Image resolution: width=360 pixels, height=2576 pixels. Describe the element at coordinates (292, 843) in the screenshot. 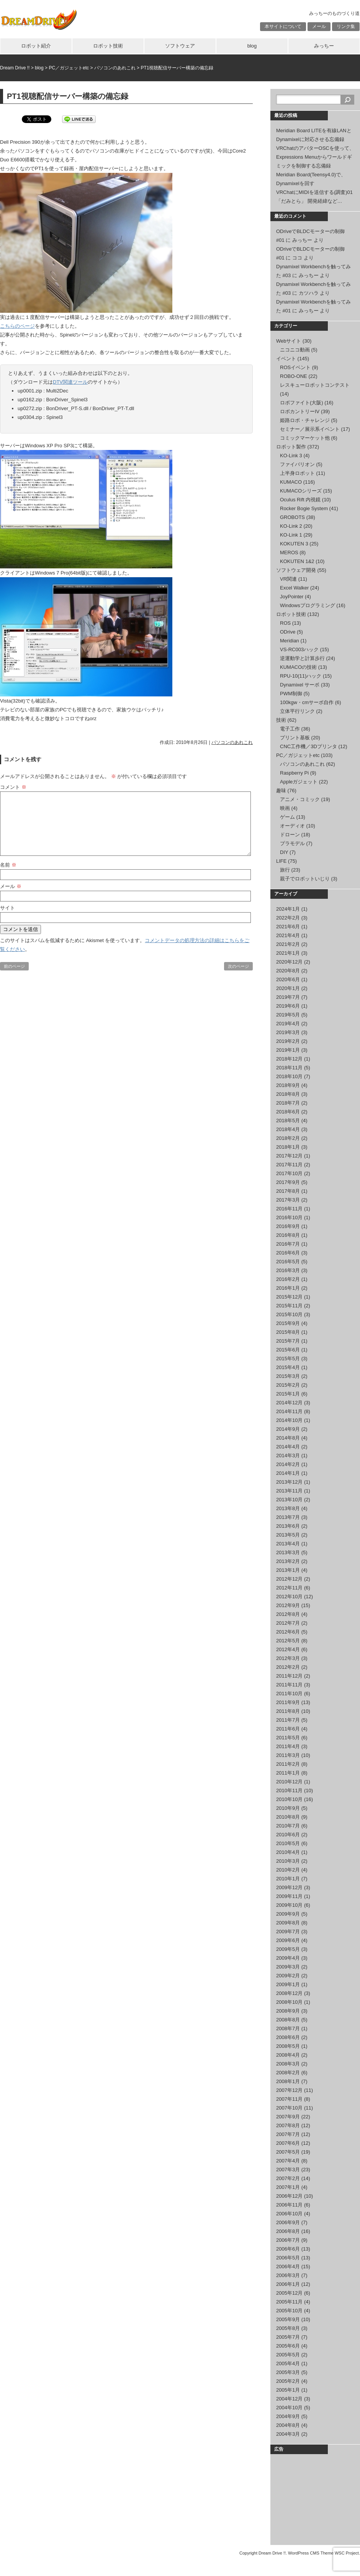

I see `プラモデル` at that location.